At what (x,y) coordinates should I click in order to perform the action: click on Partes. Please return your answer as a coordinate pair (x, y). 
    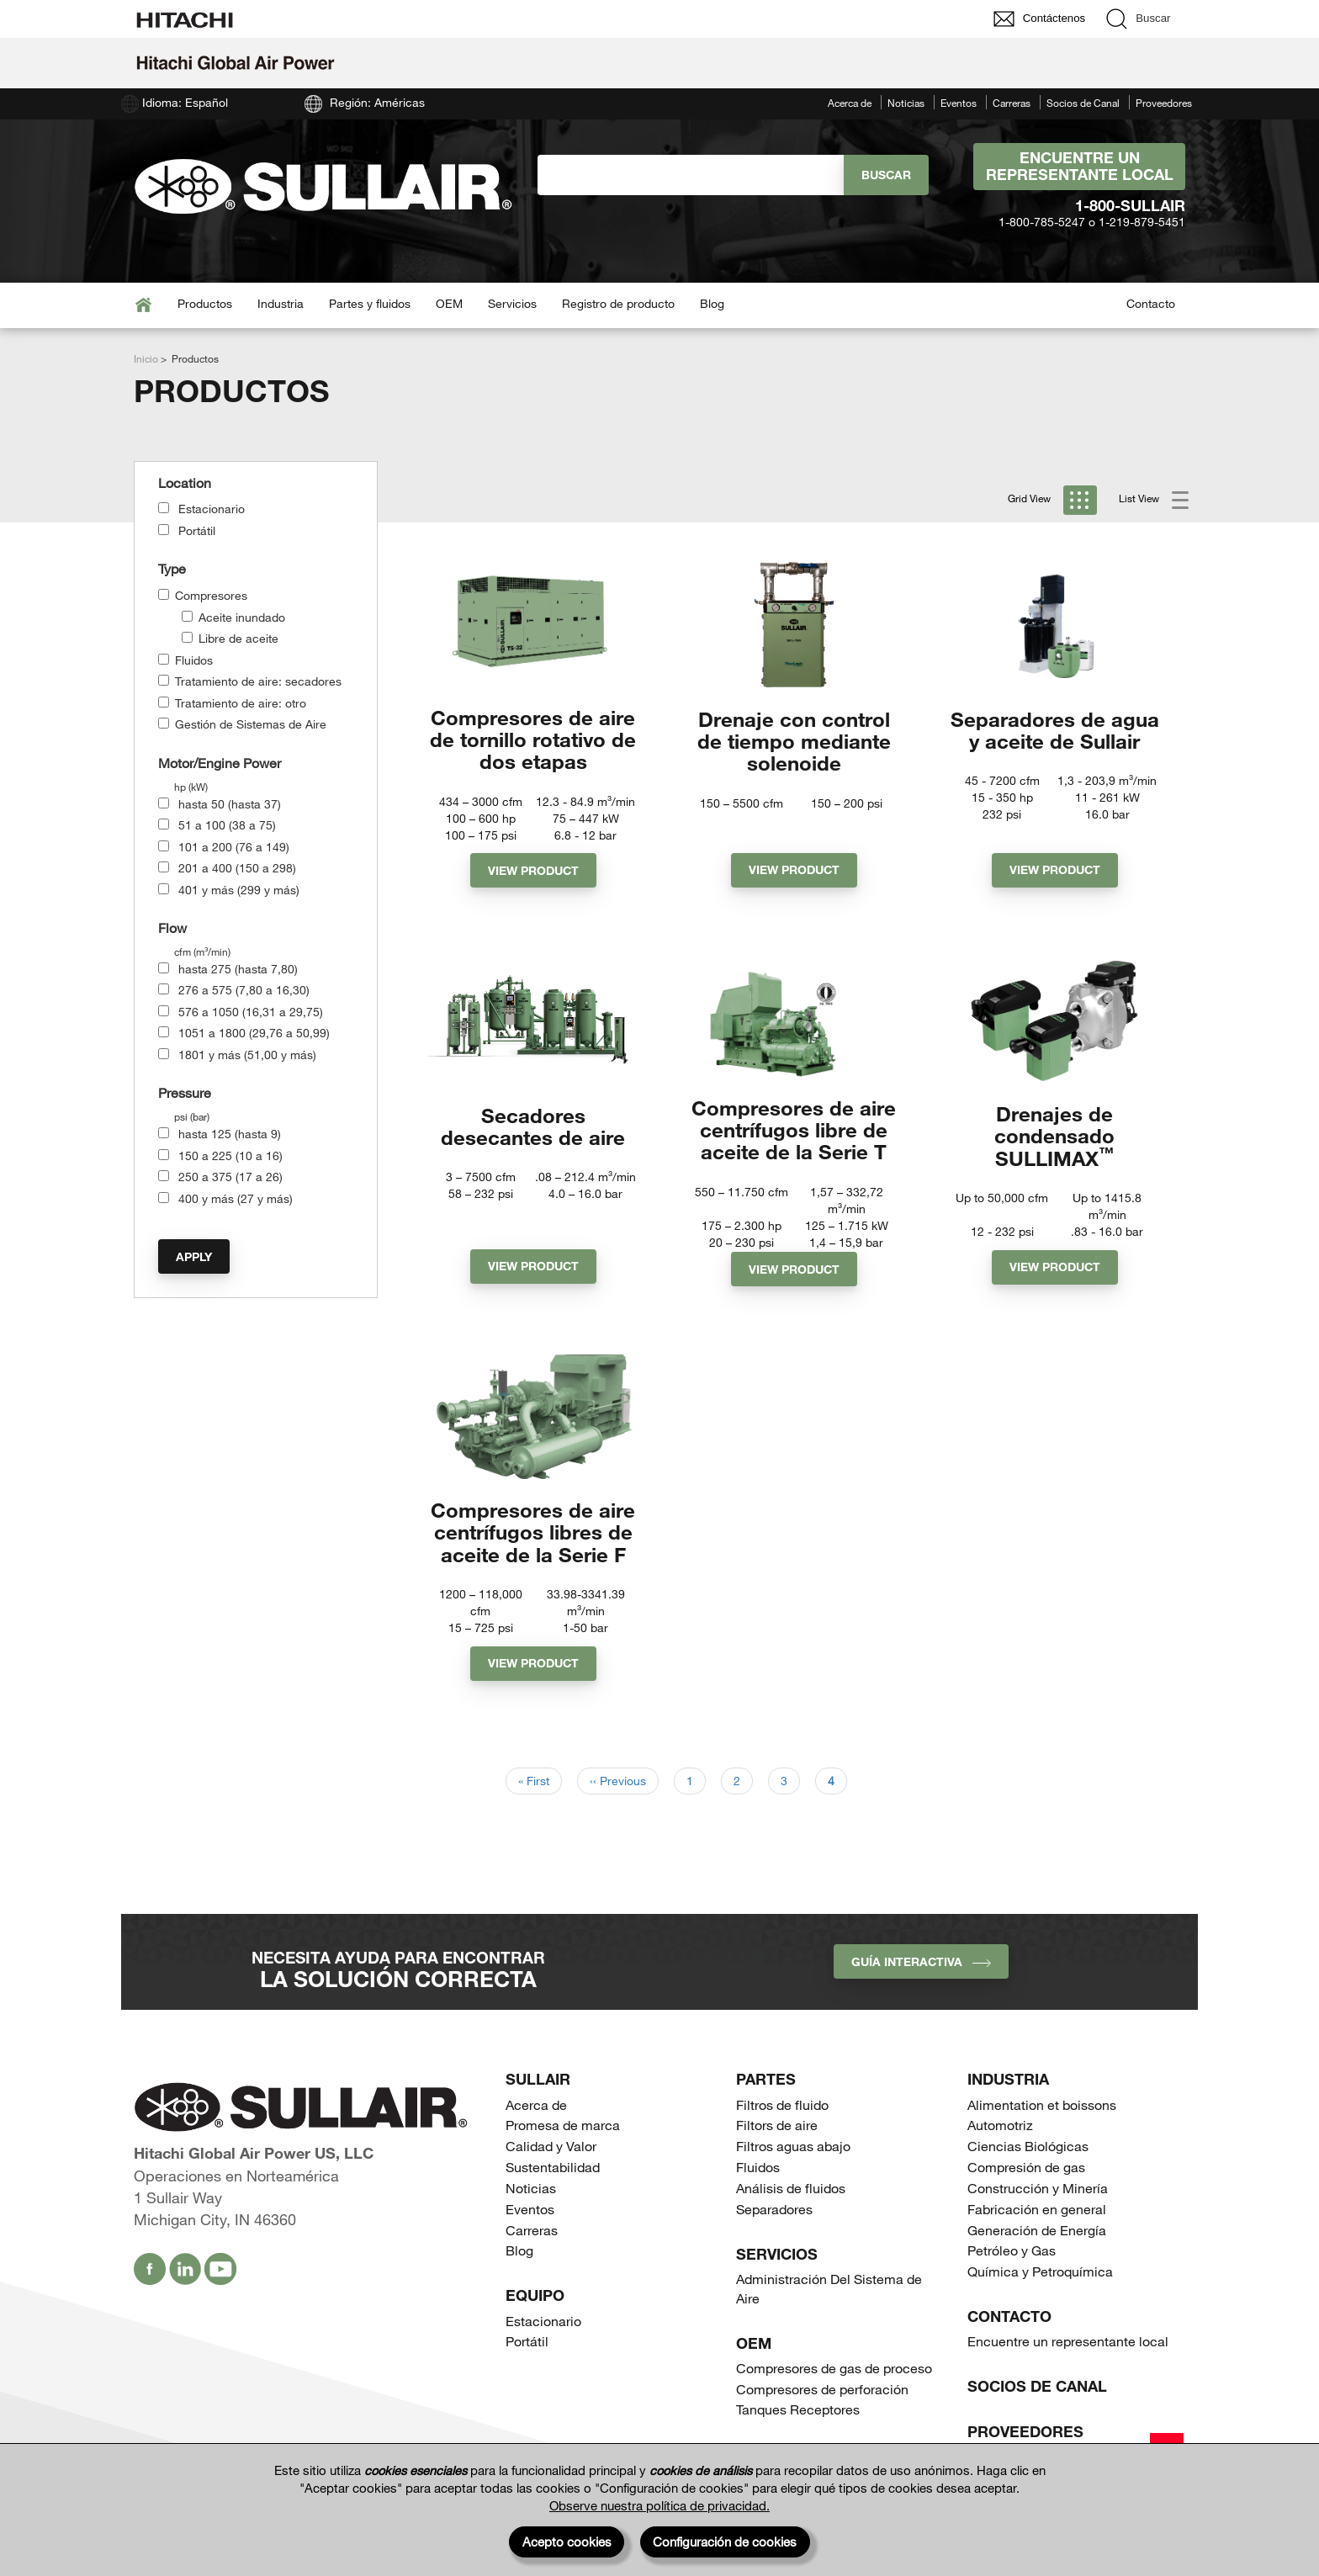
    Looking at the image, I should click on (766, 2108).